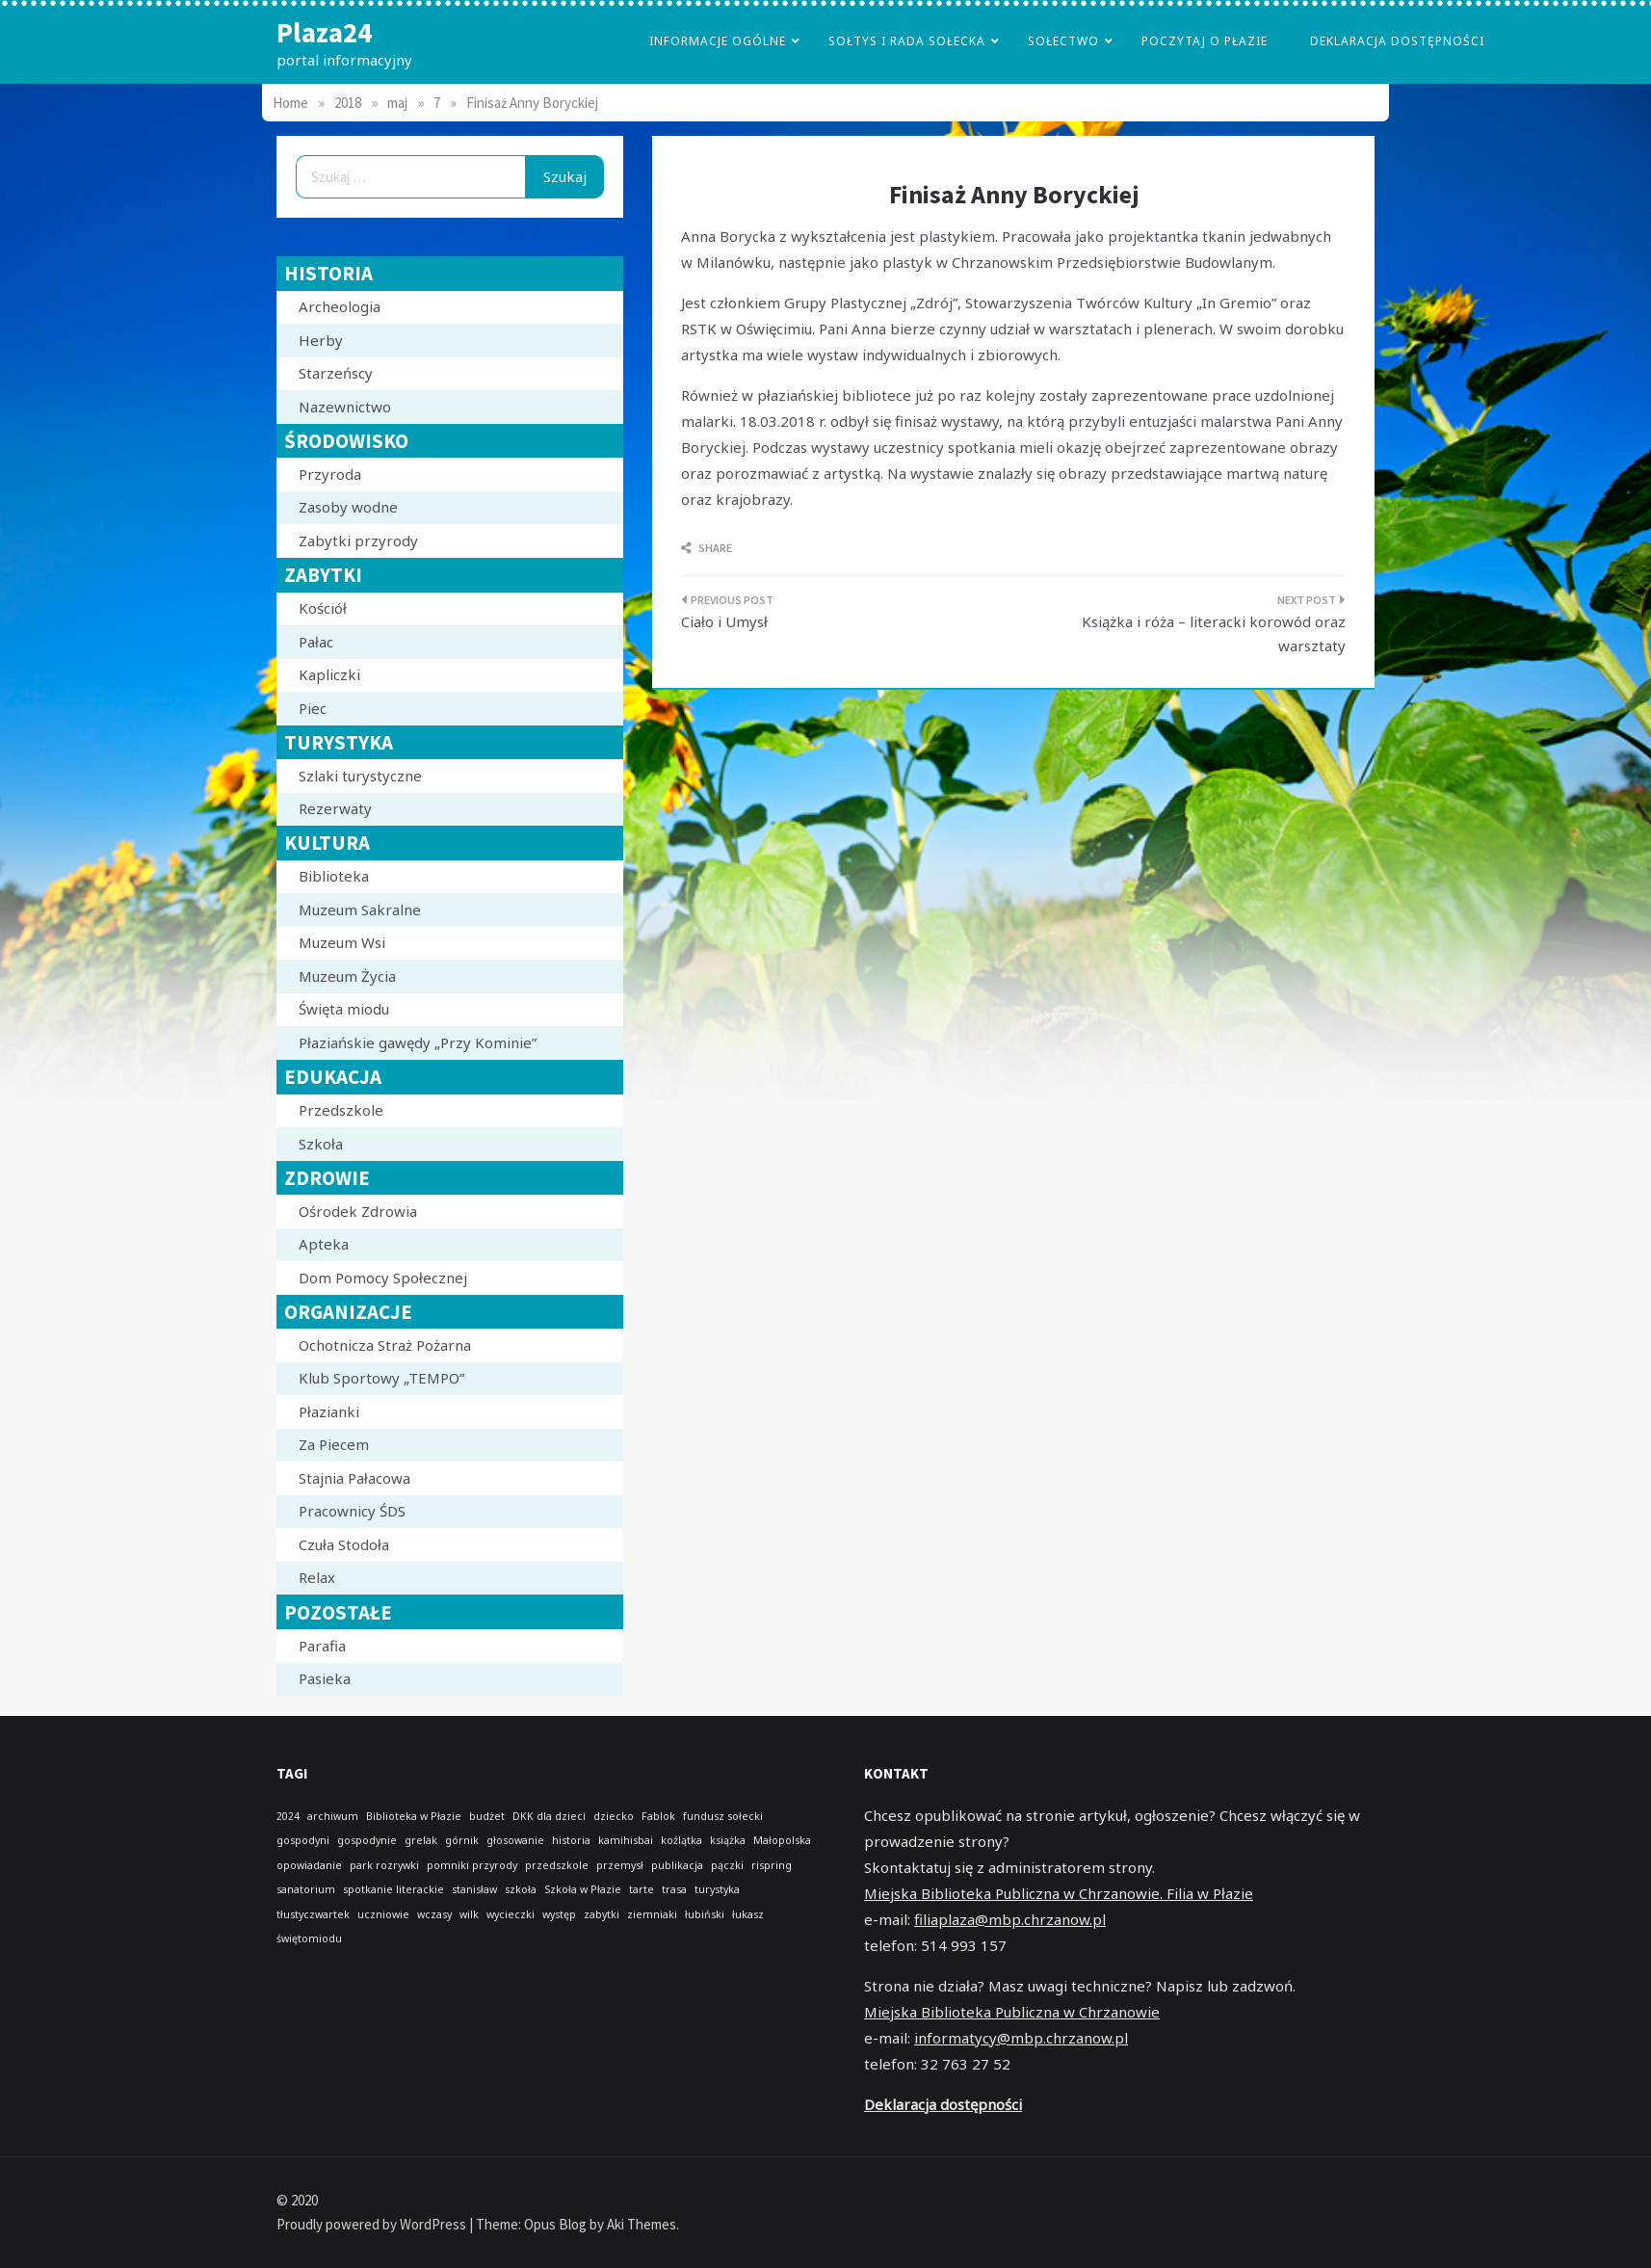 This screenshot has height=2268, width=1651. I want to click on park rozrywki [park rozrywki (1 element)], so click(384, 1865).